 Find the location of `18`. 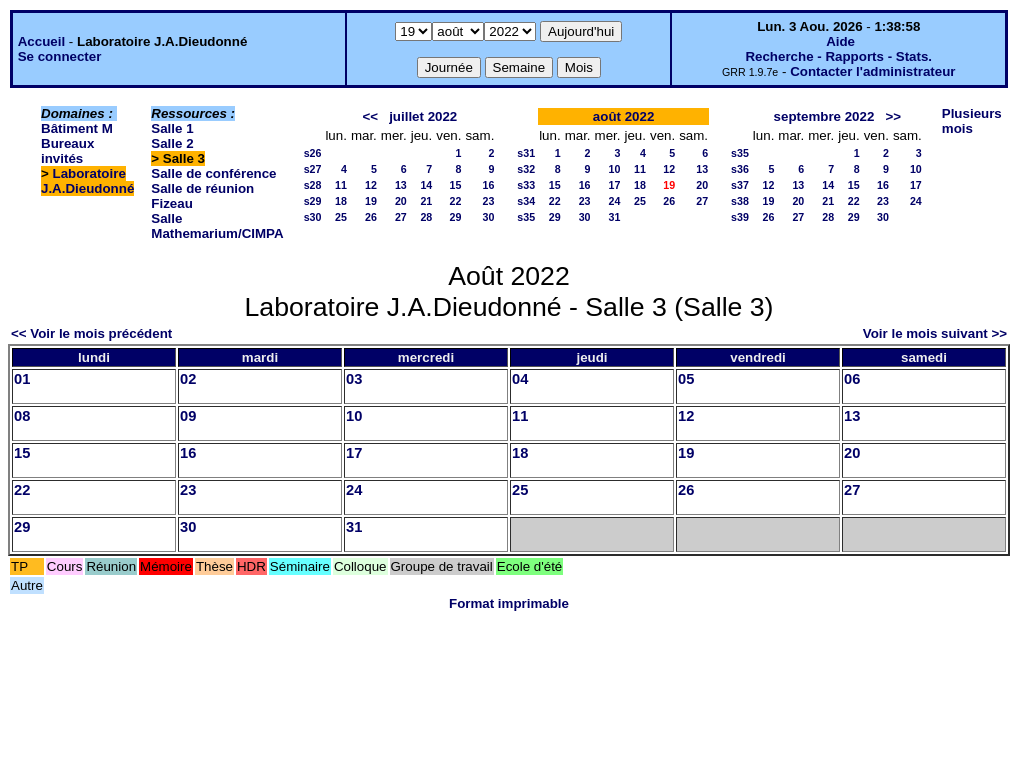

18 is located at coordinates (341, 201).